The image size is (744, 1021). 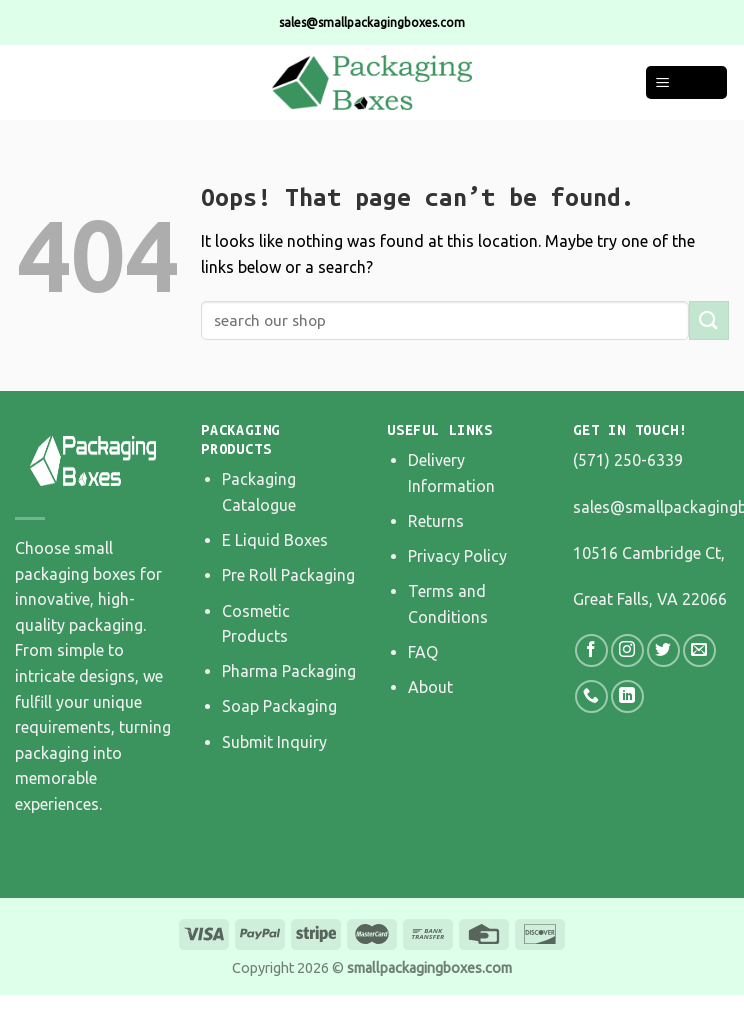 I want to click on About, so click(x=430, y=687).